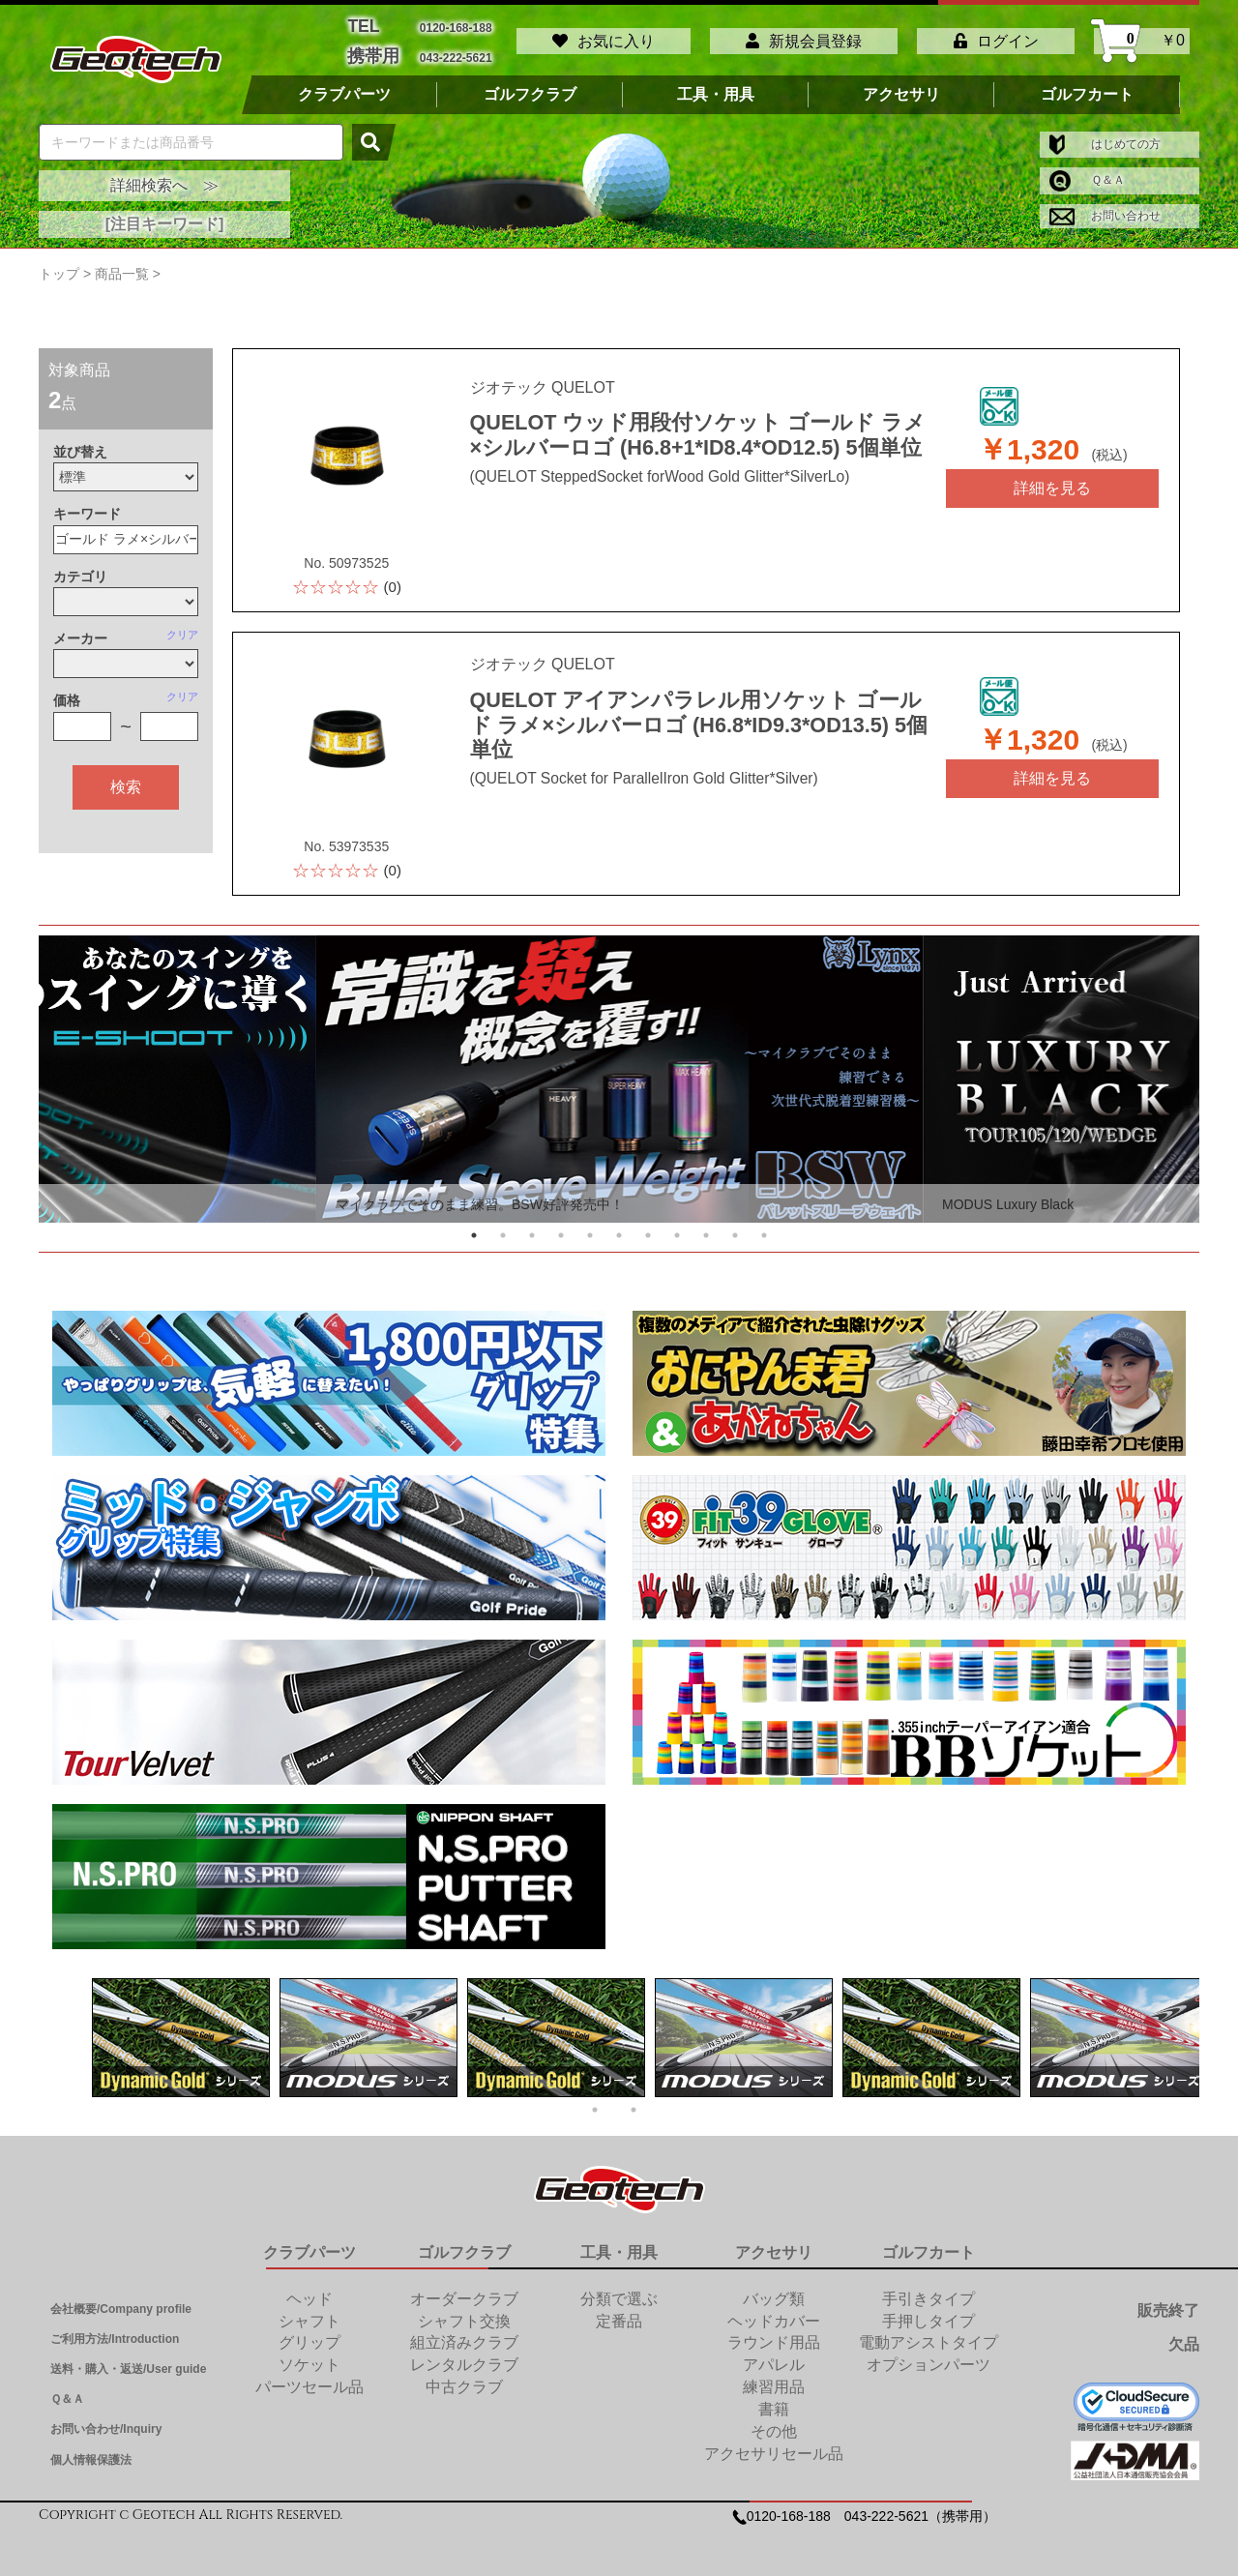 The width and height of the screenshot is (1238, 2576). What do you see at coordinates (503, 1224) in the screenshot?
I see `2 [tab]` at bounding box center [503, 1224].